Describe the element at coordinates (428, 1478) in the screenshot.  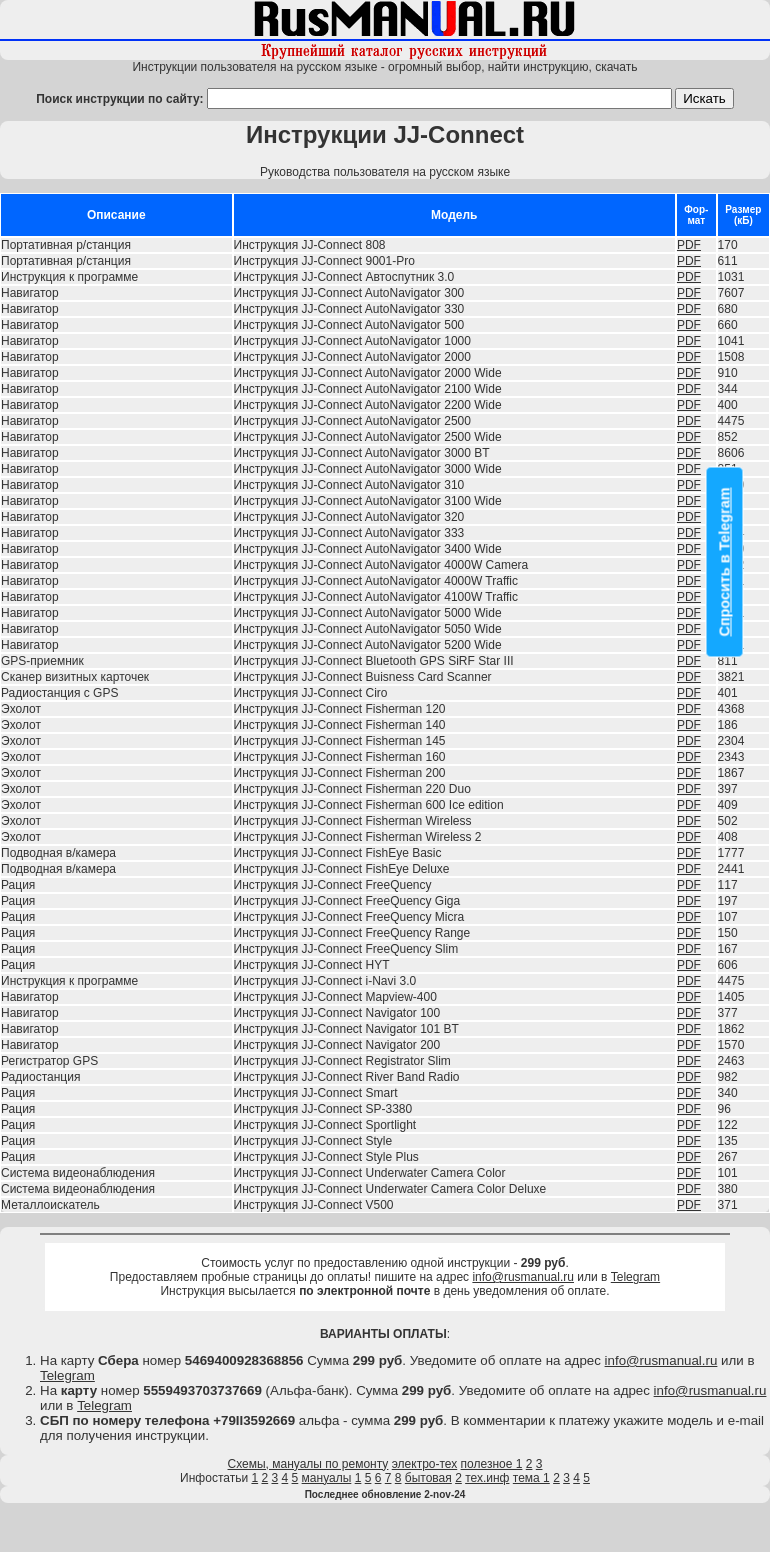
I see `бытовая` at that location.